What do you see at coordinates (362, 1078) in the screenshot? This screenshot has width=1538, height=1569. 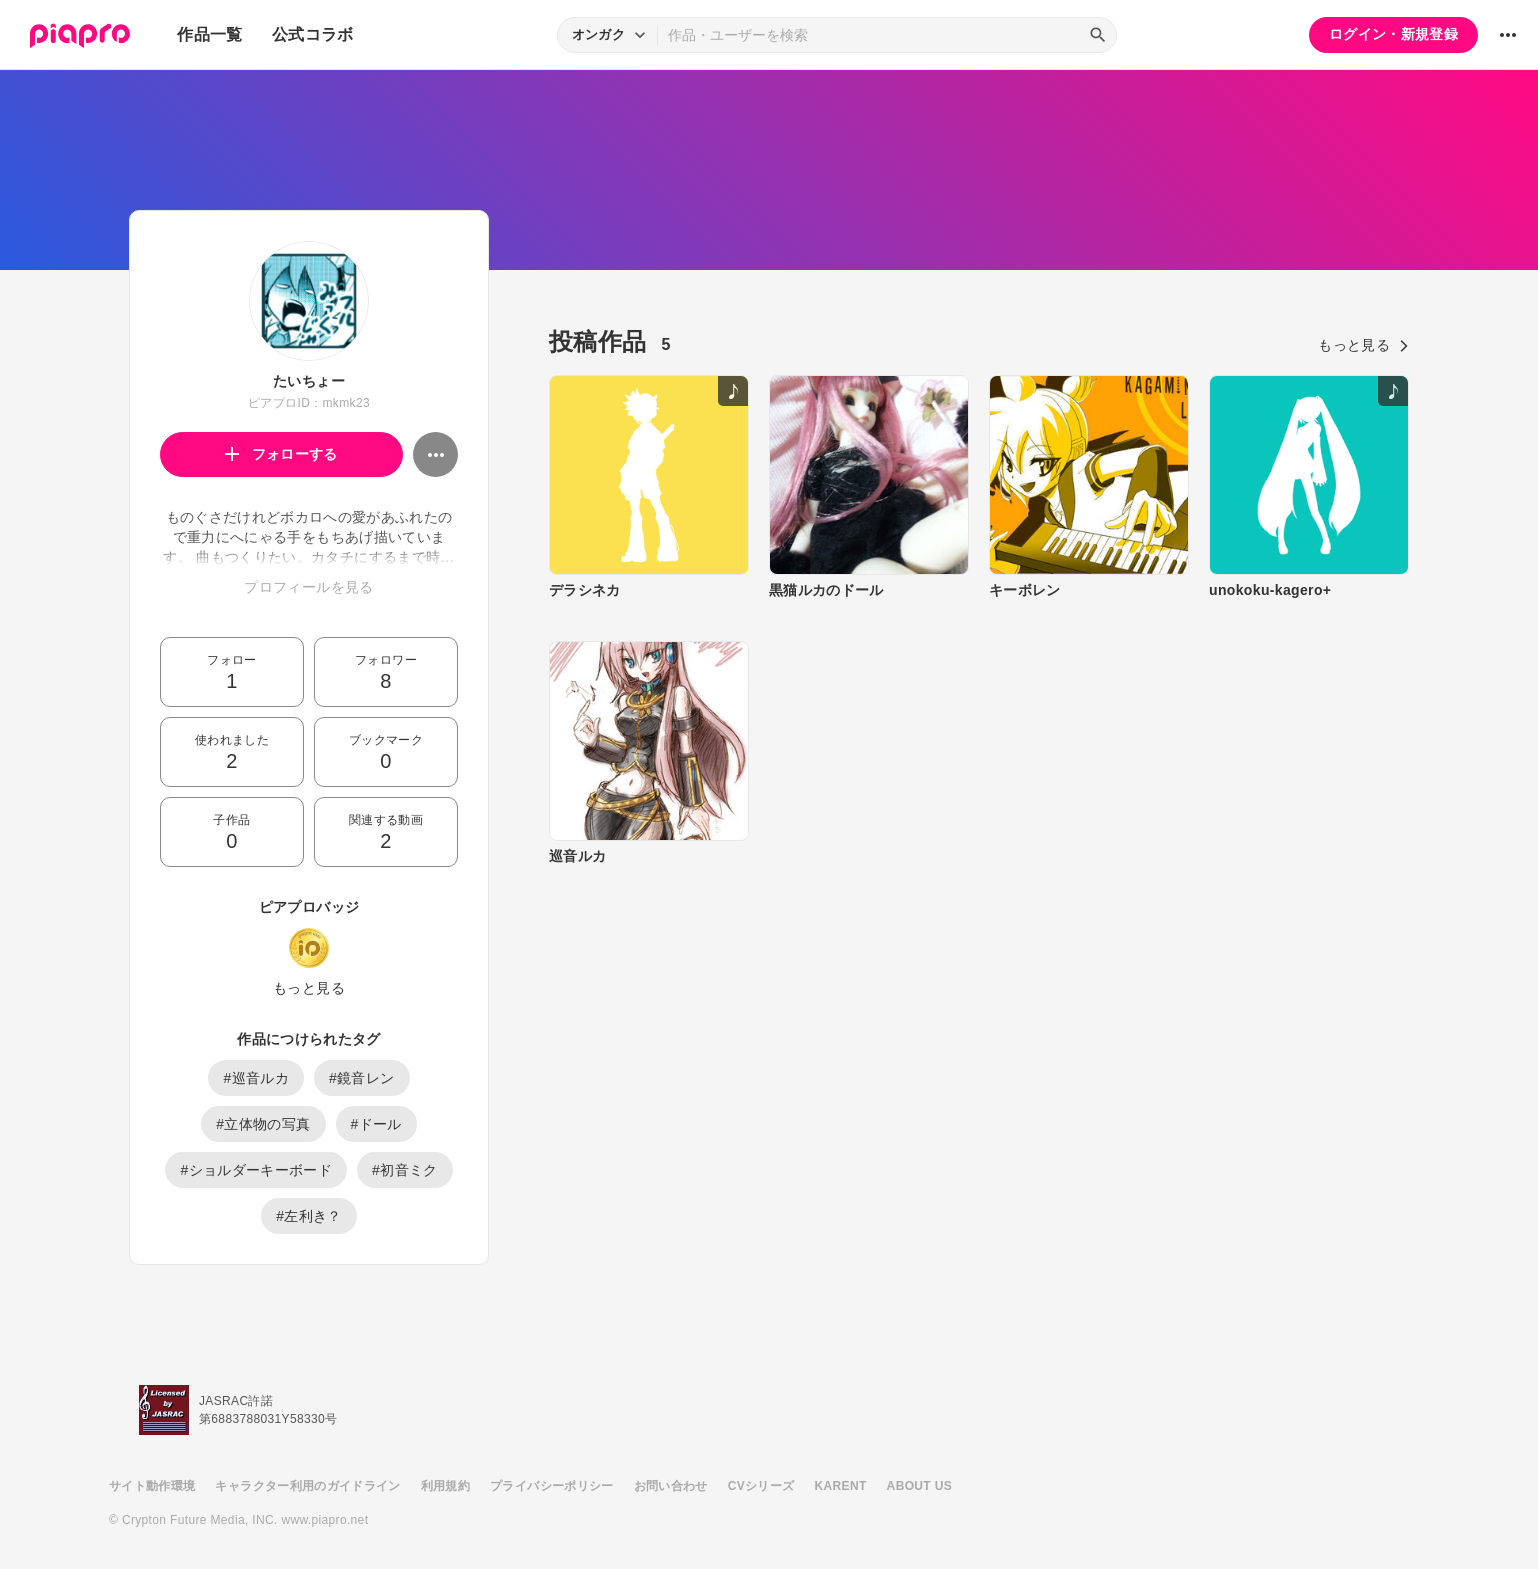 I see `#鏡音レン` at bounding box center [362, 1078].